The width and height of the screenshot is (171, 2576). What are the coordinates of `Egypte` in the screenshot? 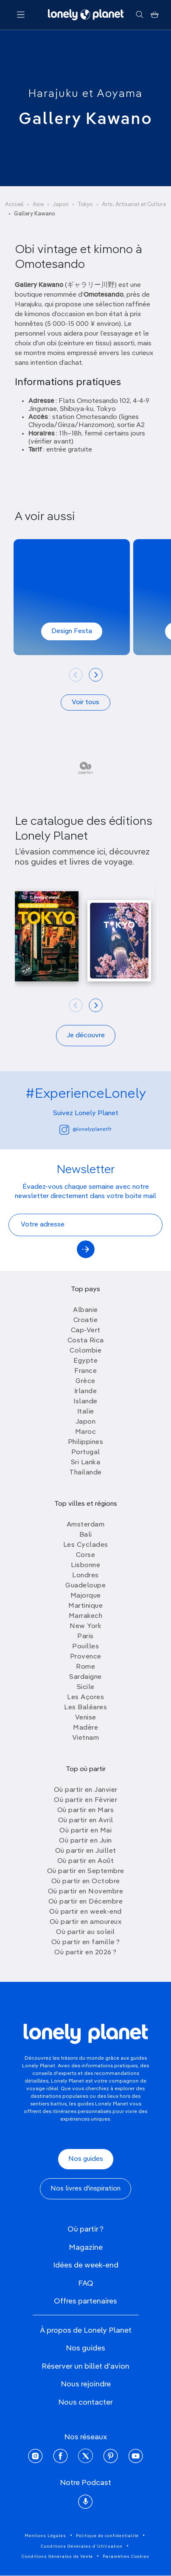 It's located at (85, 1361).